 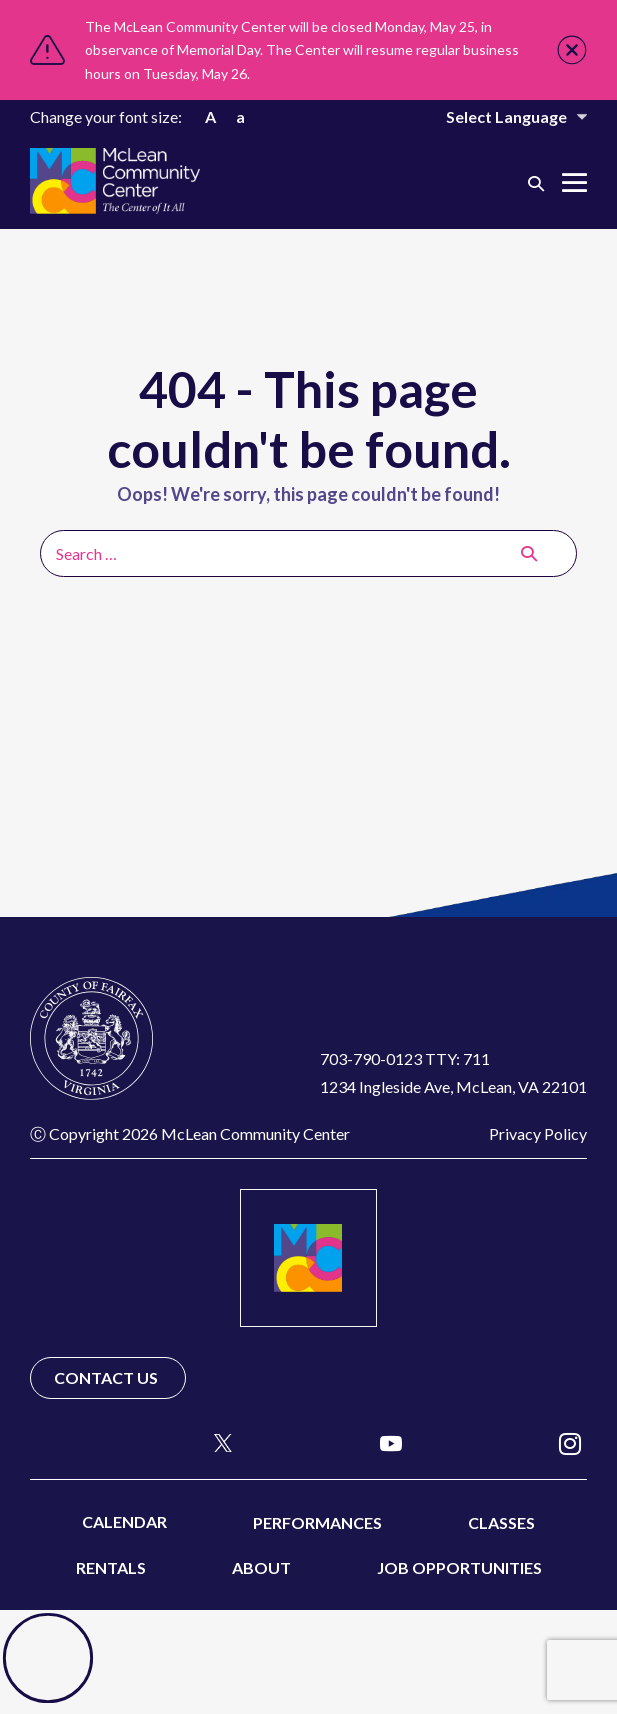 What do you see at coordinates (536, 182) in the screenshot?
I see `[button]` at bounding box center [536, 182].